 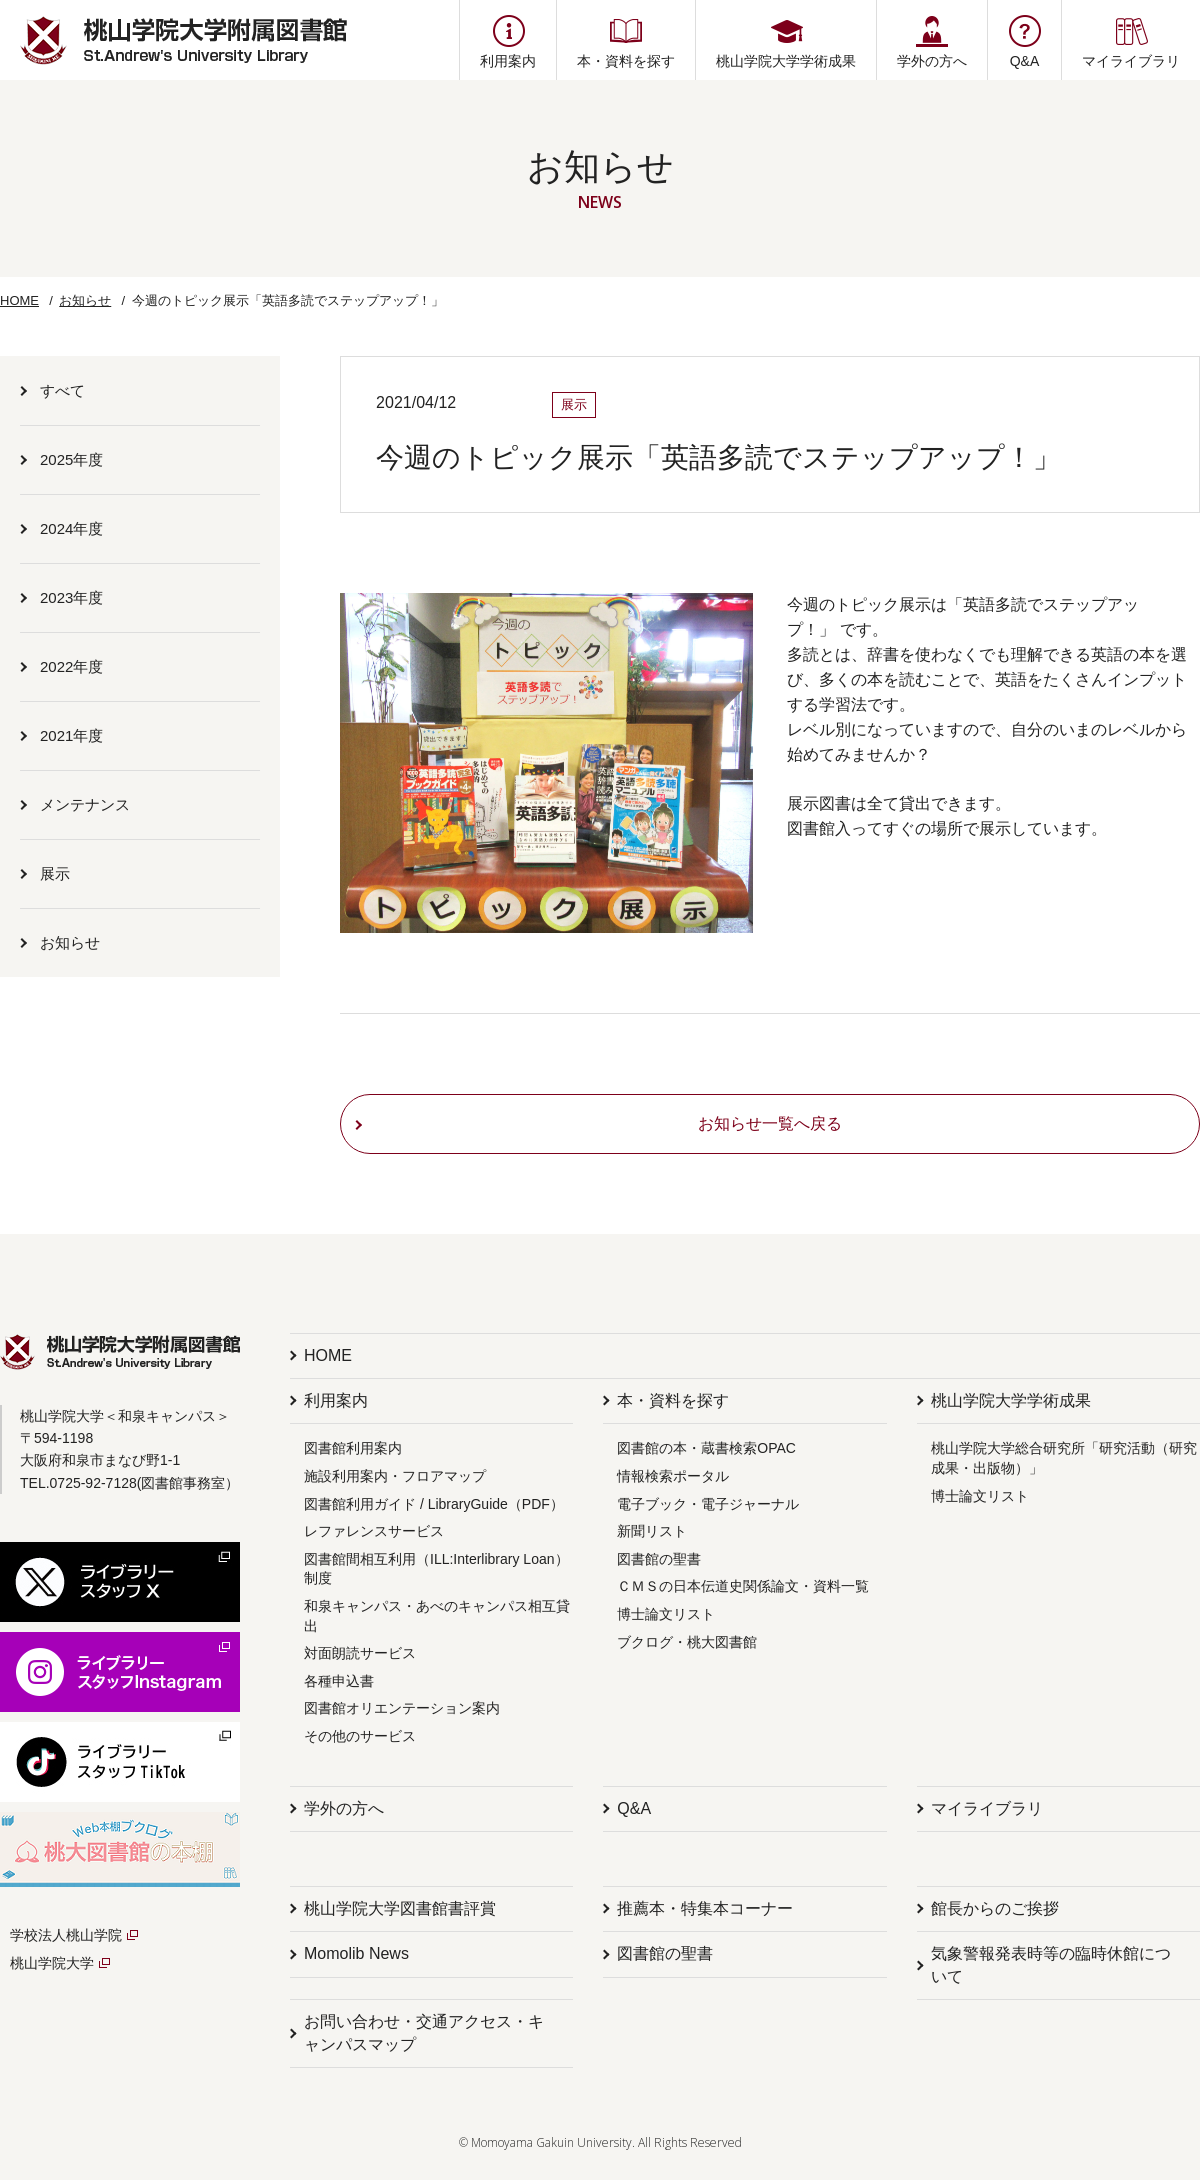 What do you see at coordinates (1011, 1400) in the screenshot?
I see `桃山学院大学学術成果` at bounding box center [1011, 1400].